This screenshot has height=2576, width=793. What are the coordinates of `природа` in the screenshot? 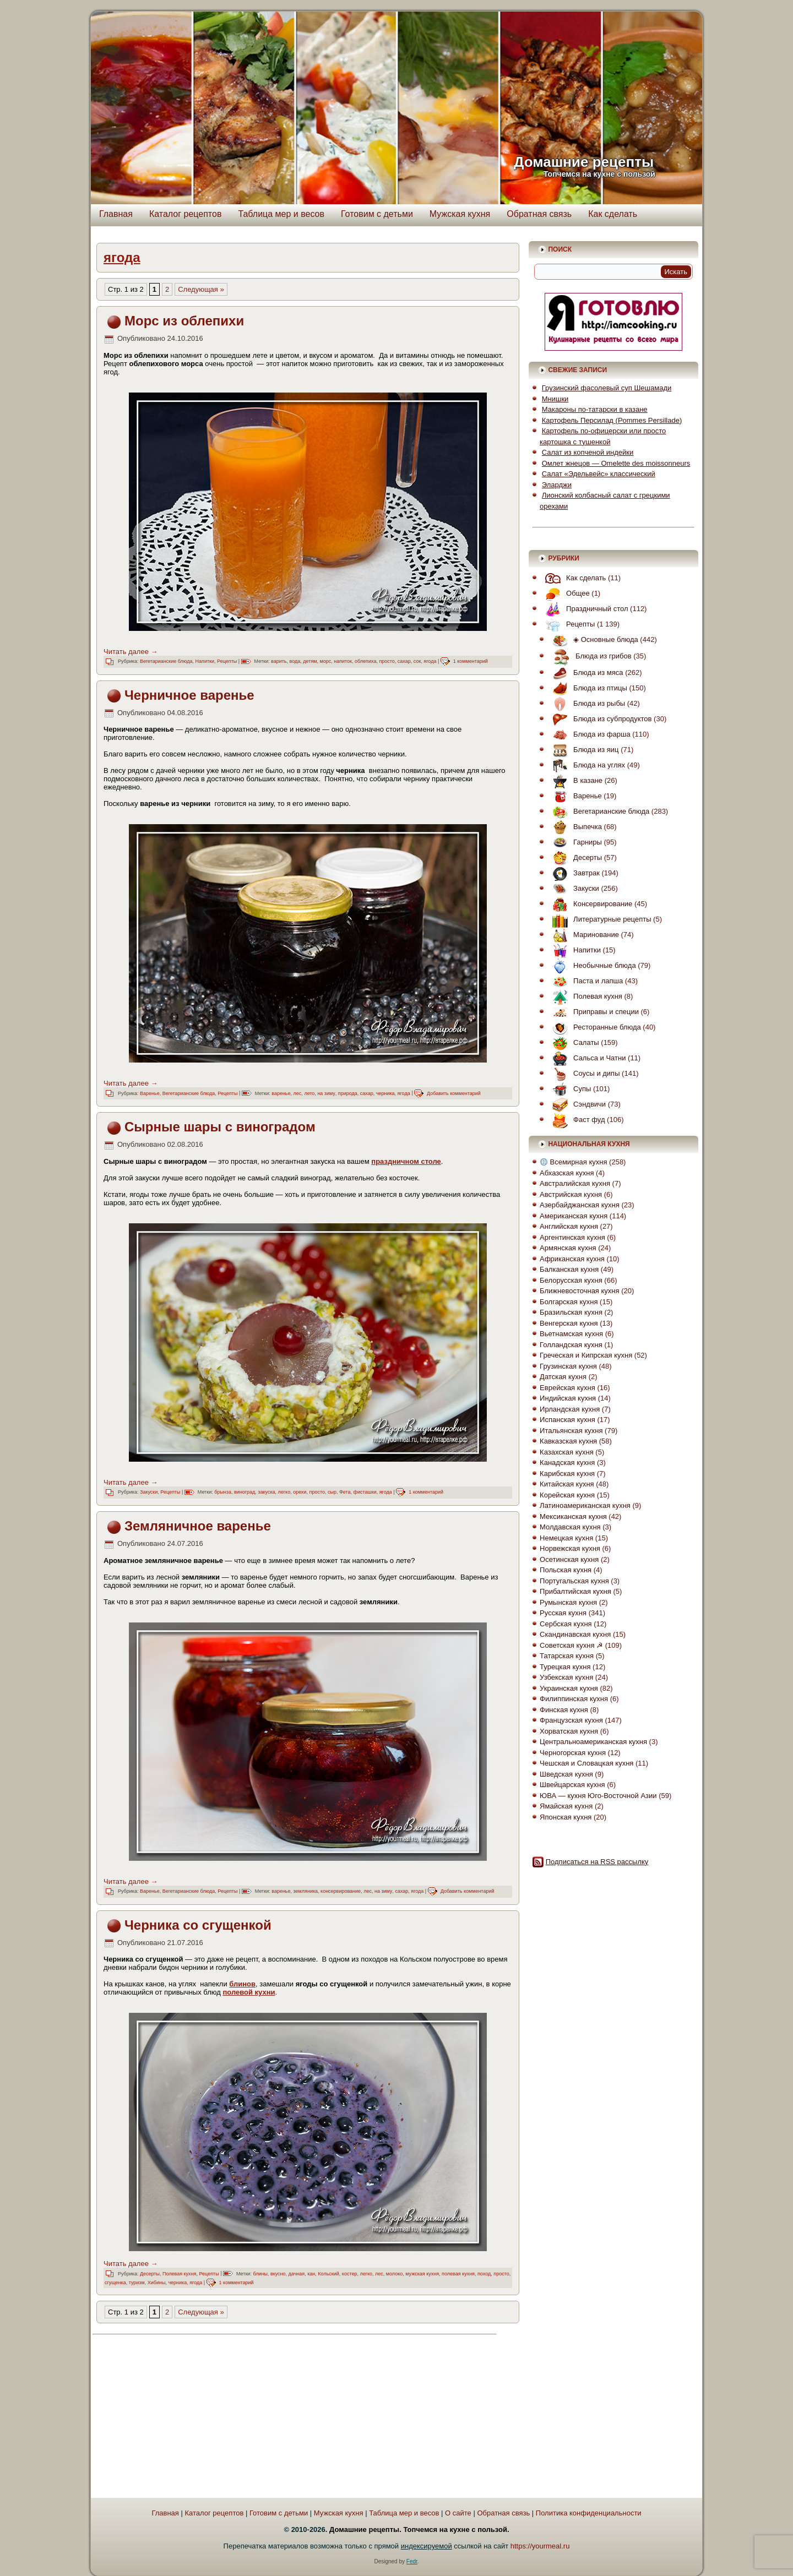 It's located at (347, 1093).